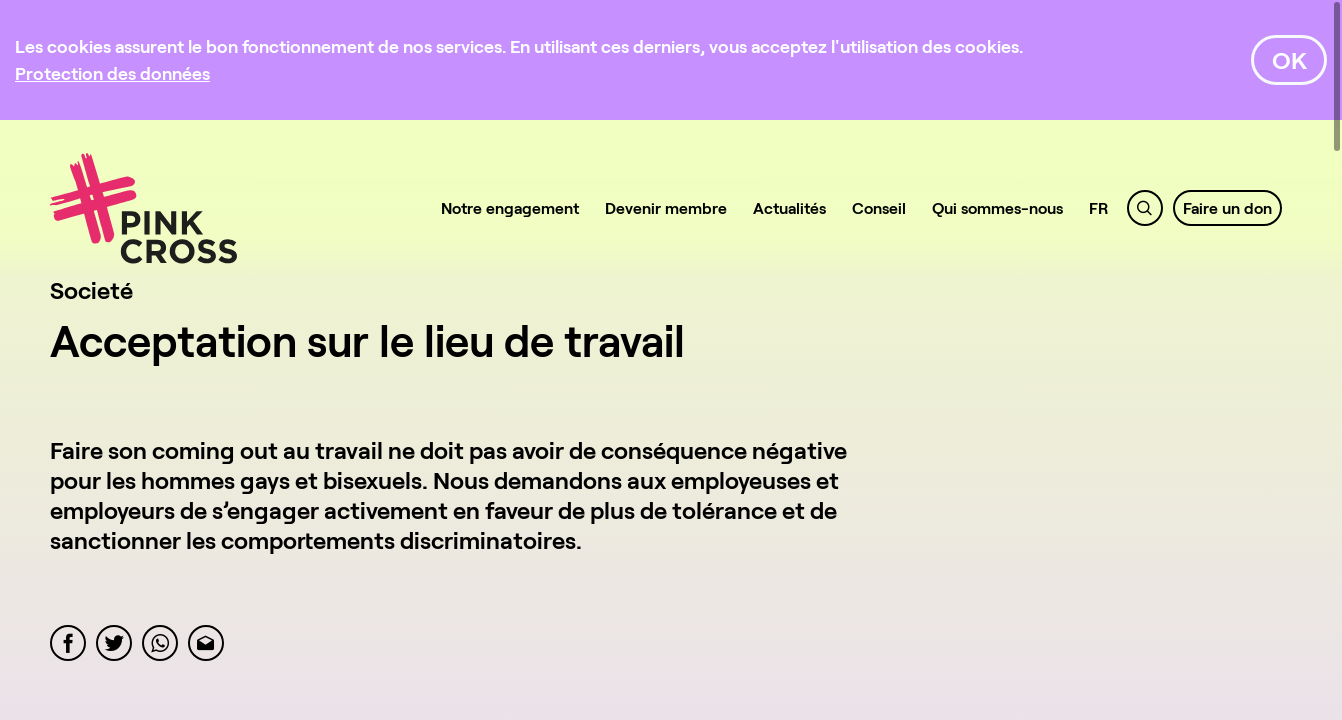 The image size is (1342, 720). I want to click on [Protection des données], so click(112, 73).